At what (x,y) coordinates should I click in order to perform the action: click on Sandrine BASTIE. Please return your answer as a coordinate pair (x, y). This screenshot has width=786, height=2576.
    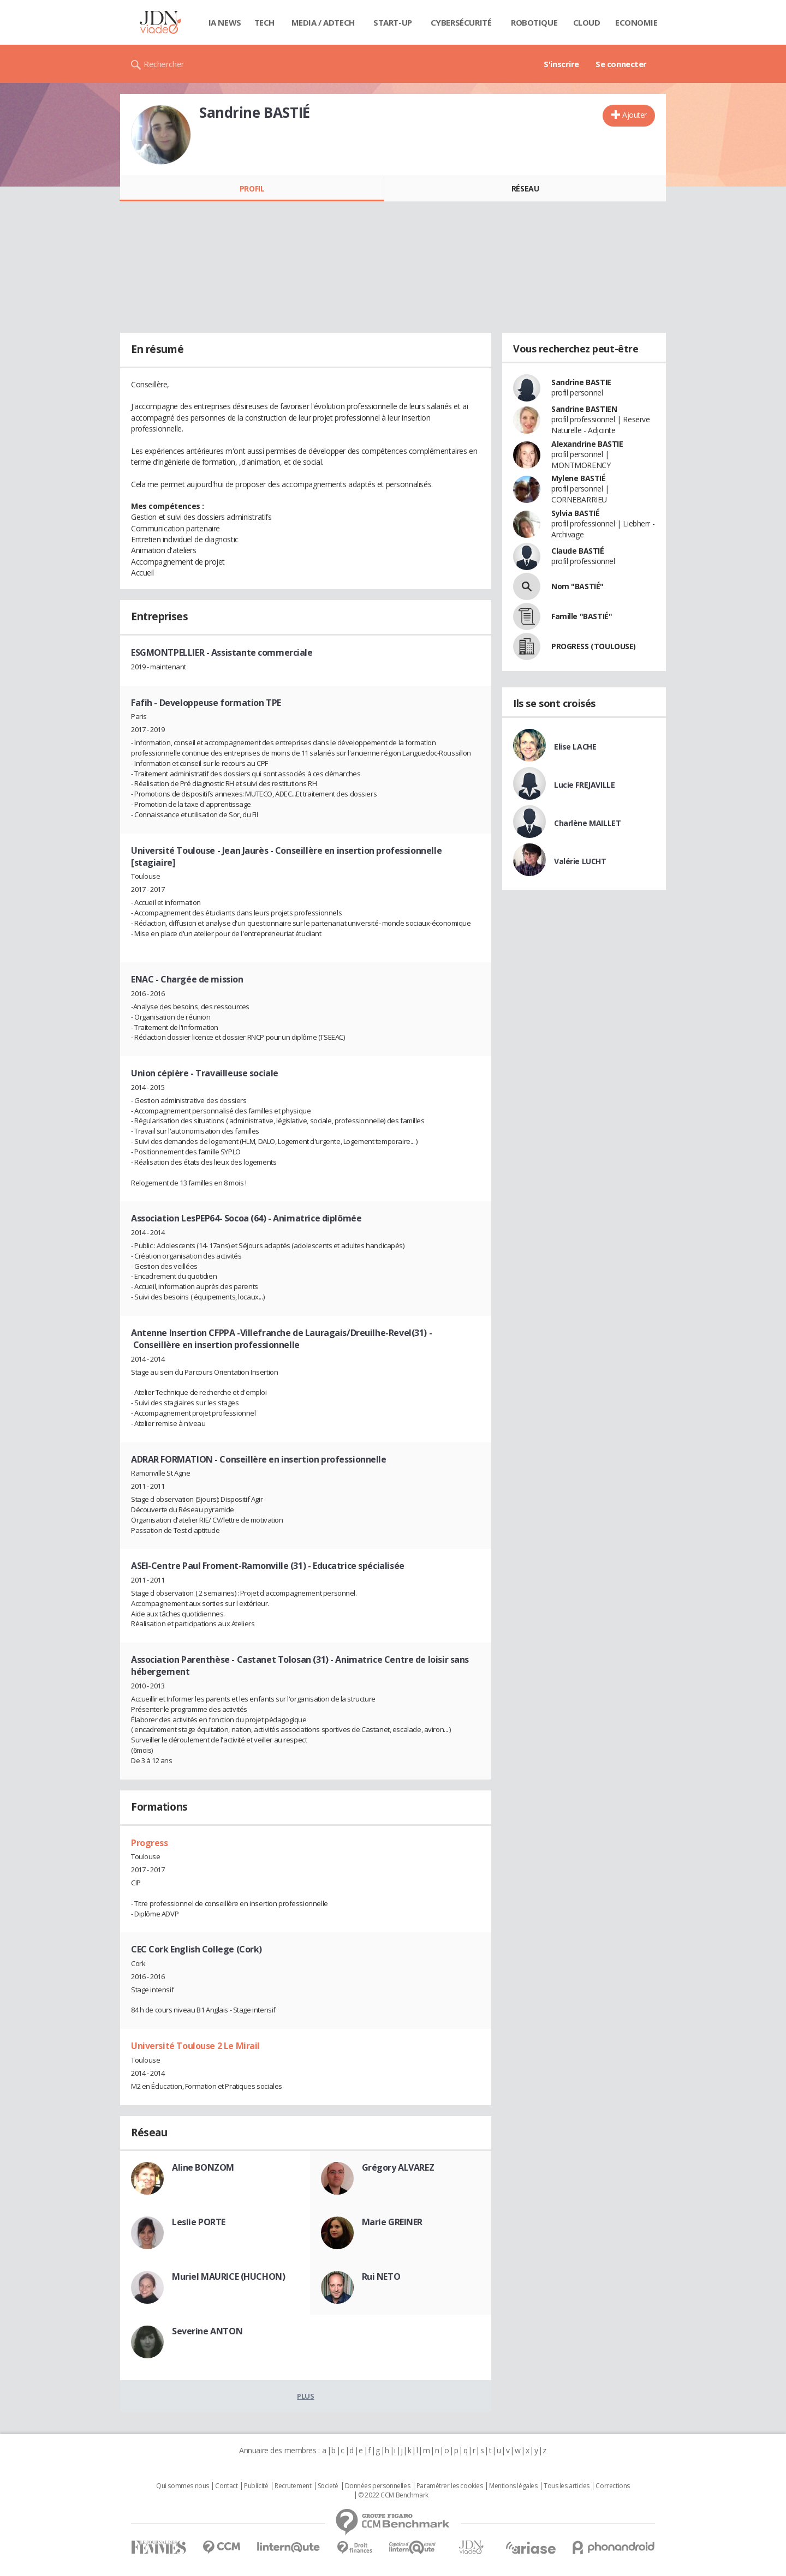
    Looking at the image, I should click on (581, 382).